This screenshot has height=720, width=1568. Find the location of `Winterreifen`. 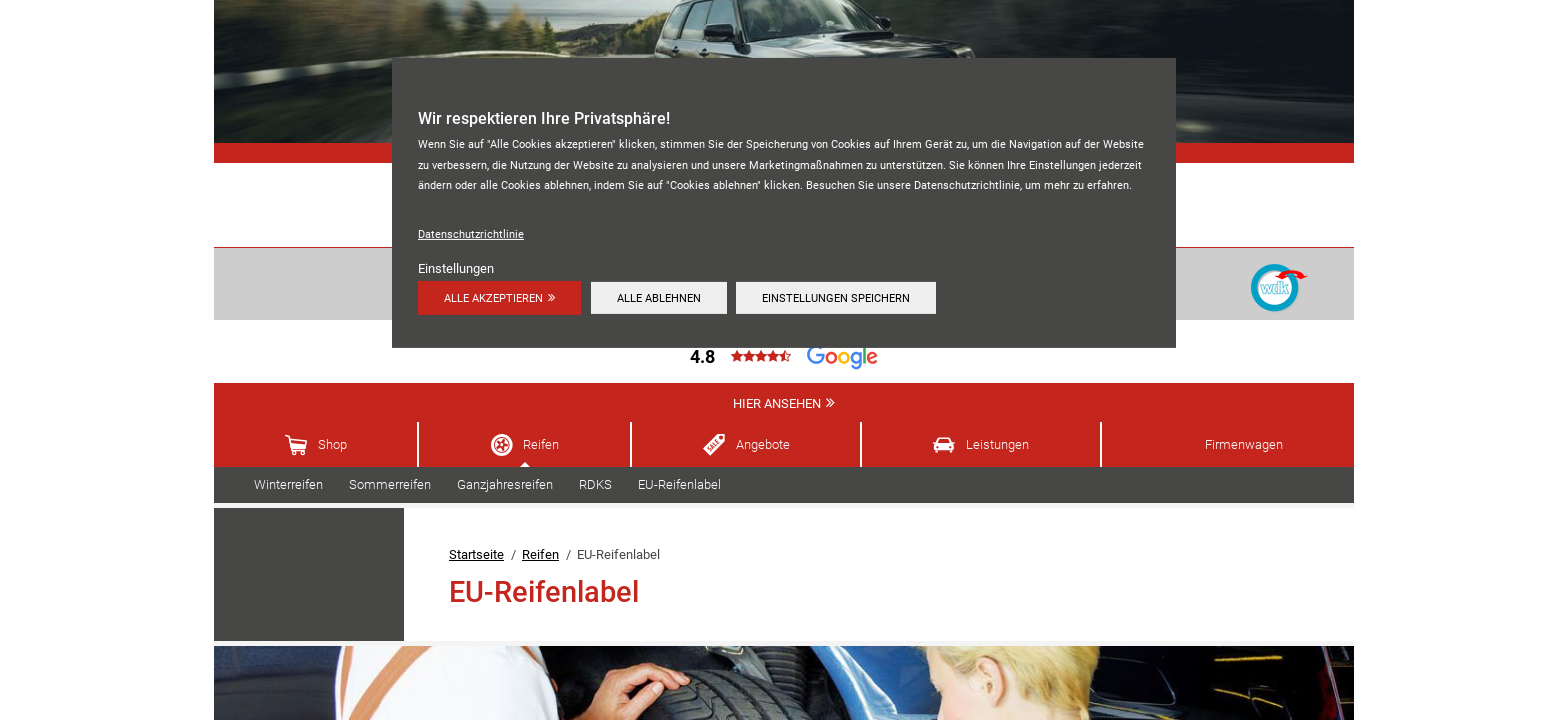

Winterreifen is located at coordinates (288, 484).